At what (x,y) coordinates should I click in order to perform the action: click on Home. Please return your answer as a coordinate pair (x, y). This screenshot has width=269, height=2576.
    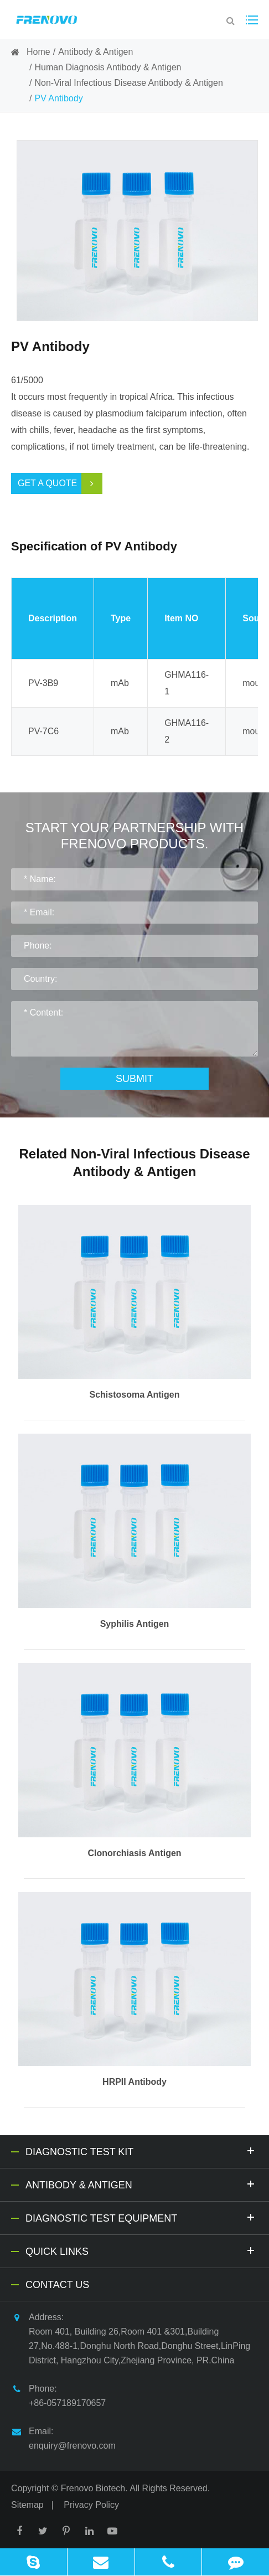
    Looking at the image, I should click on (38, 51).